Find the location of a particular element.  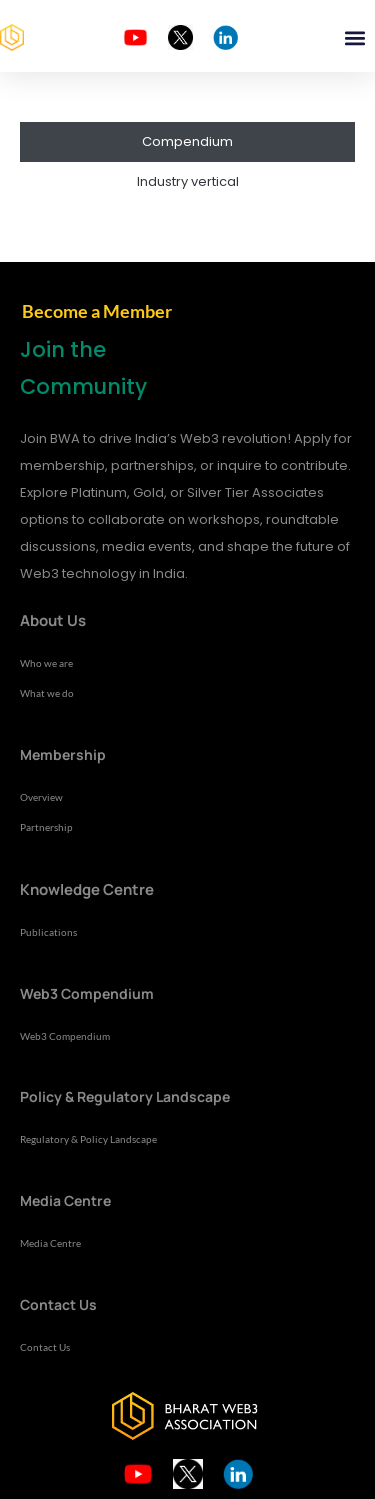

Who we are is located at coordinates (46, 663).